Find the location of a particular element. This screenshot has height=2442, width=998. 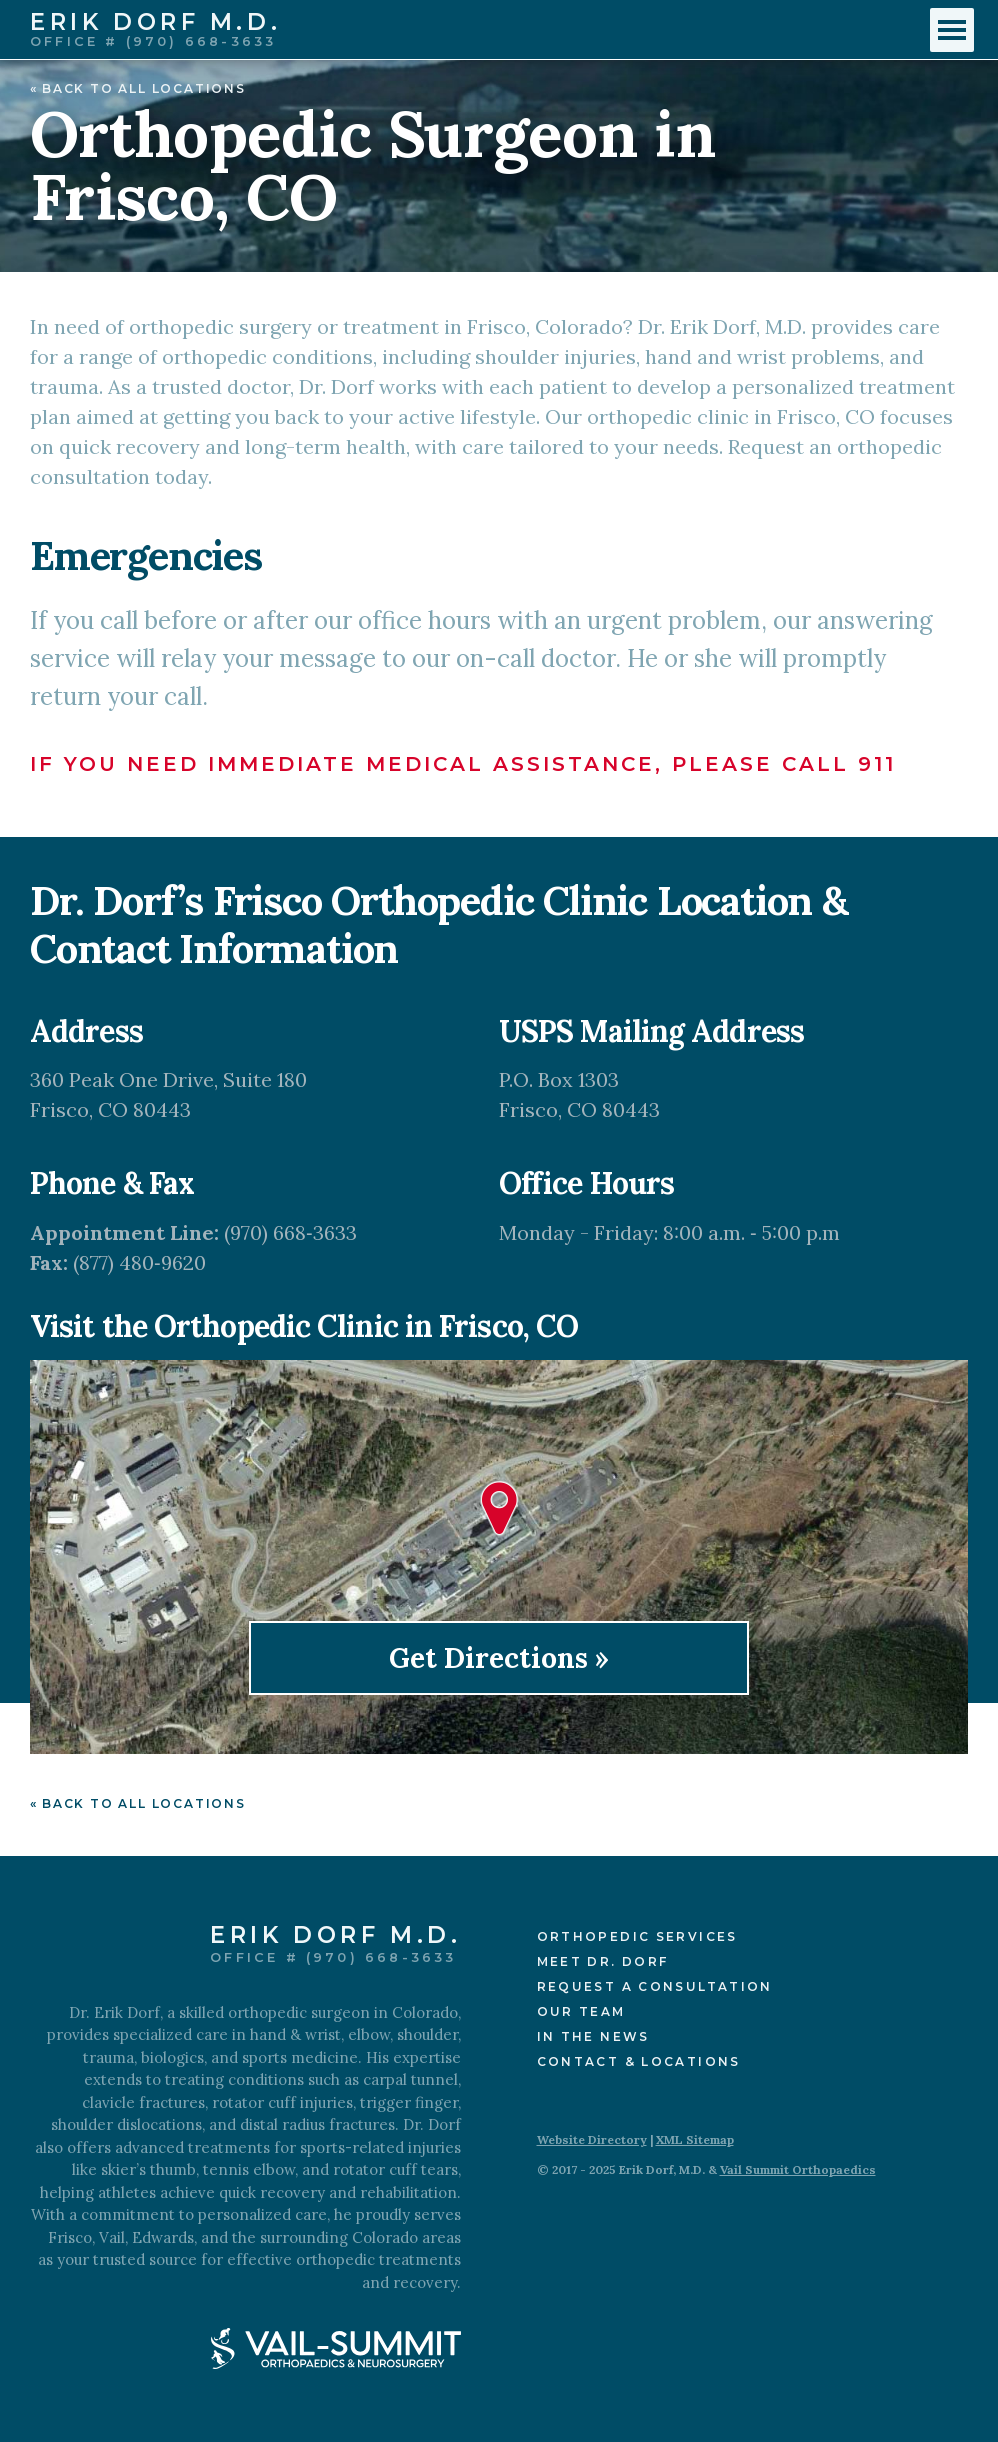

Orthopedic Services is located at coordinates (637, 1936).